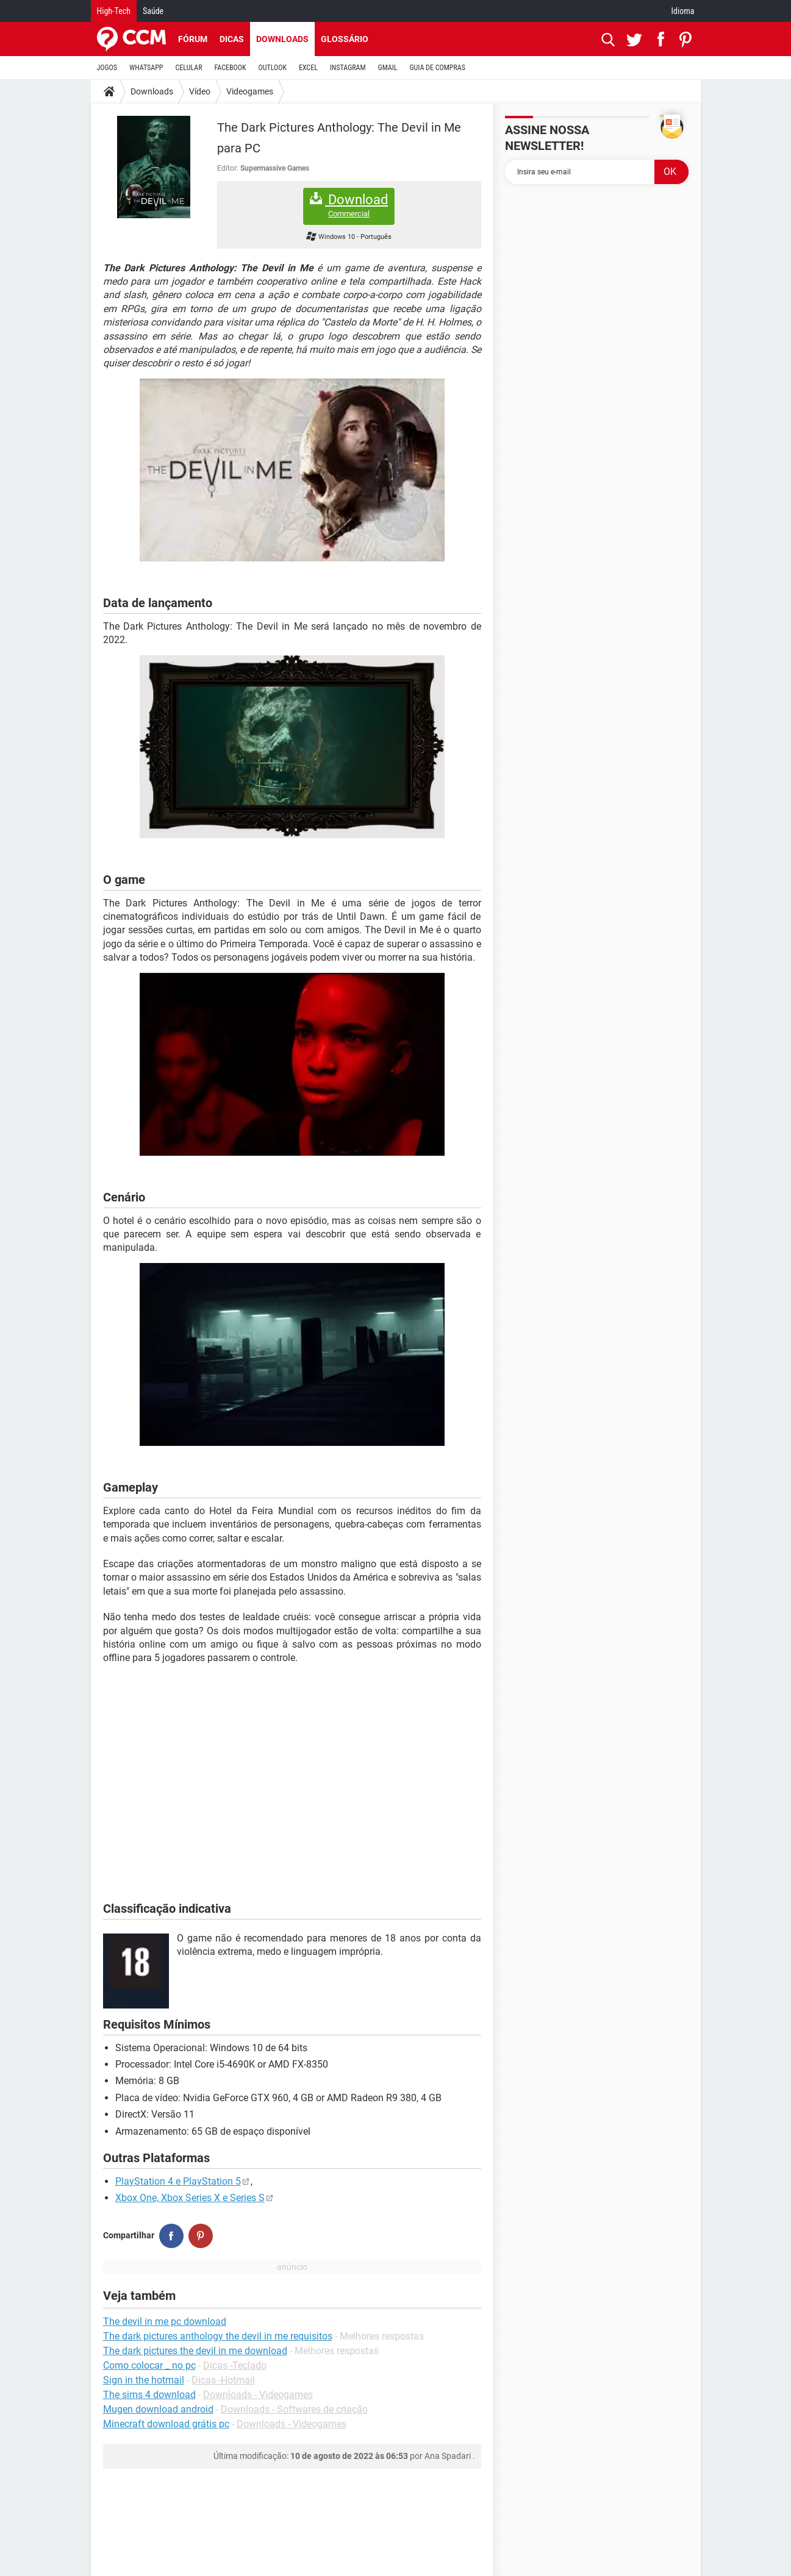  I want to click on GUIA DE COMPRAS, so click(437, 67).